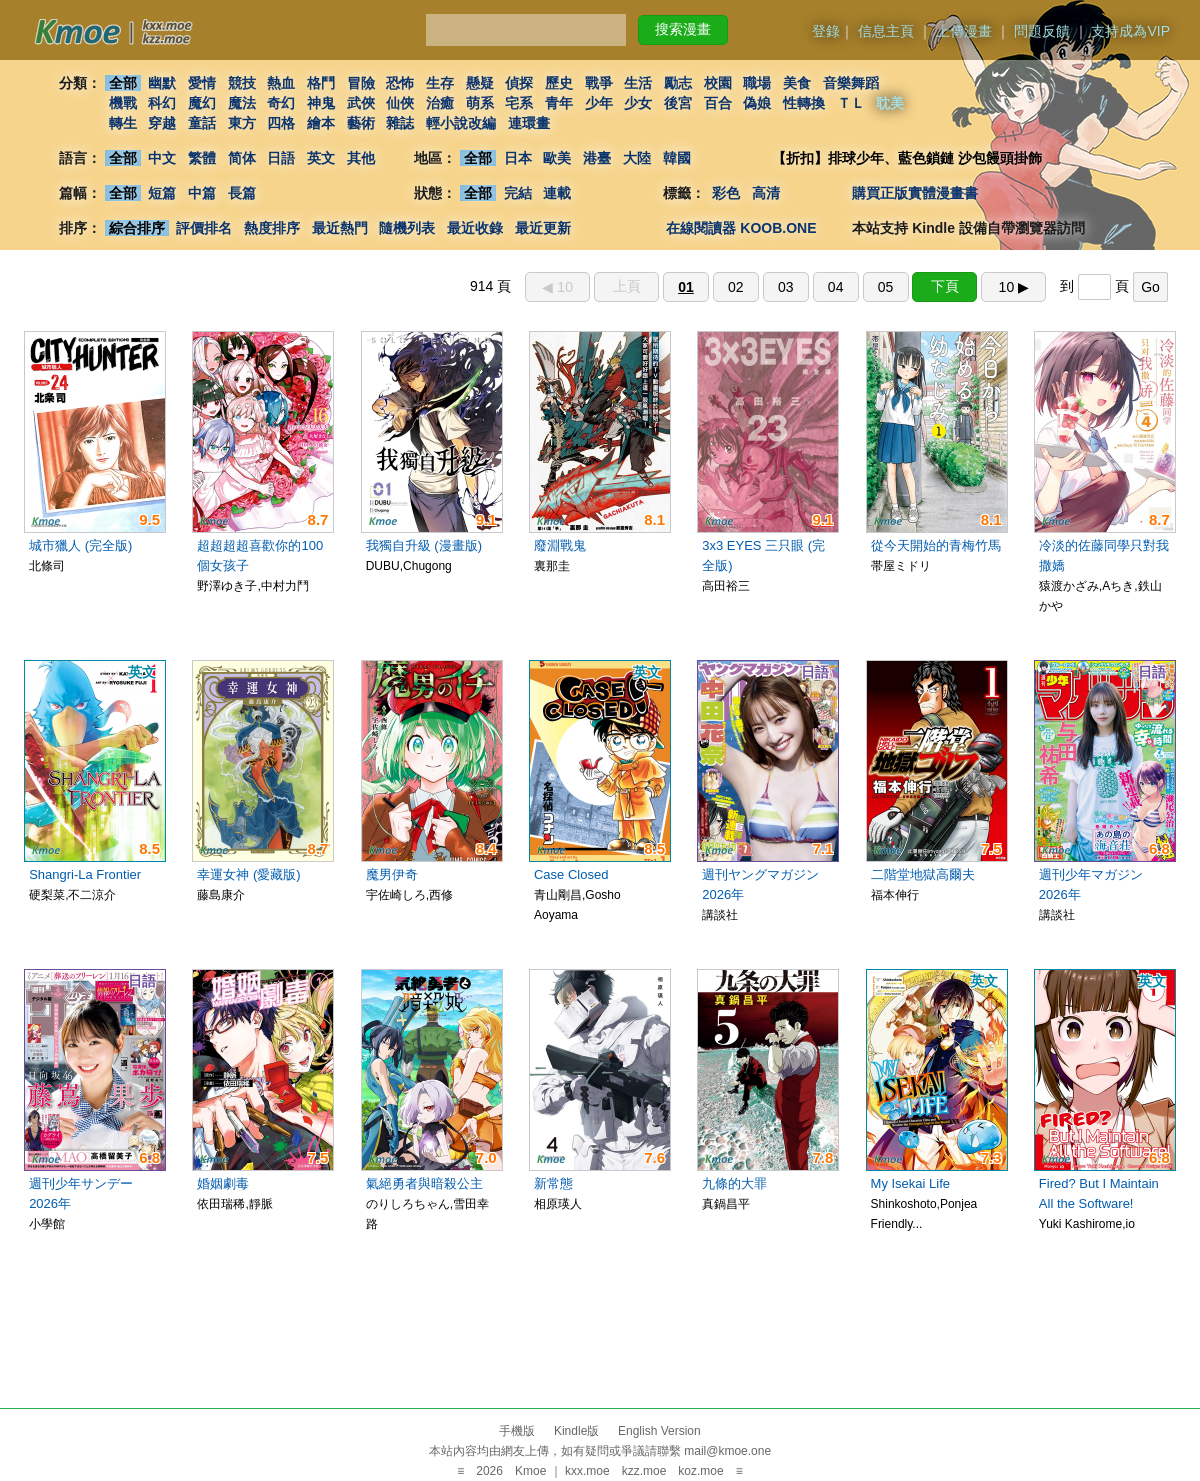 This screenshot has width=1200, height=1481. I want to click on 少年, so click(599, 103).